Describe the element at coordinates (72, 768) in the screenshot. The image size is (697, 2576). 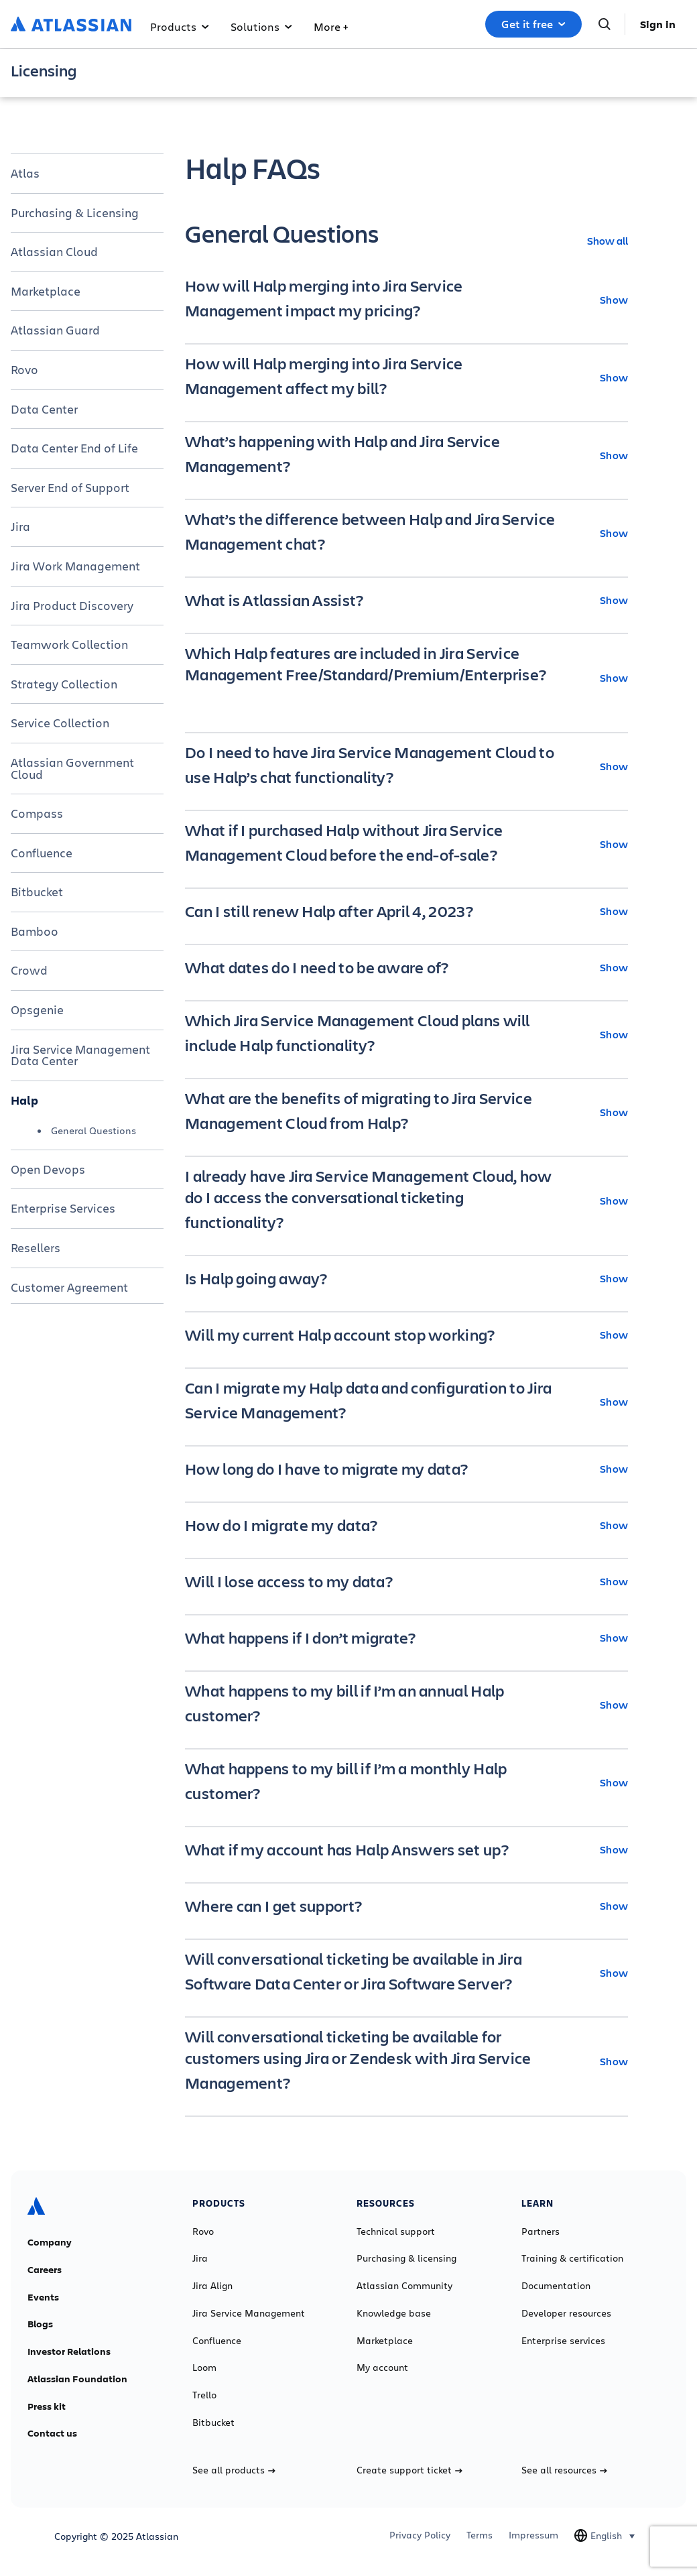
I see `Atlassian Government Cloud` at that location.